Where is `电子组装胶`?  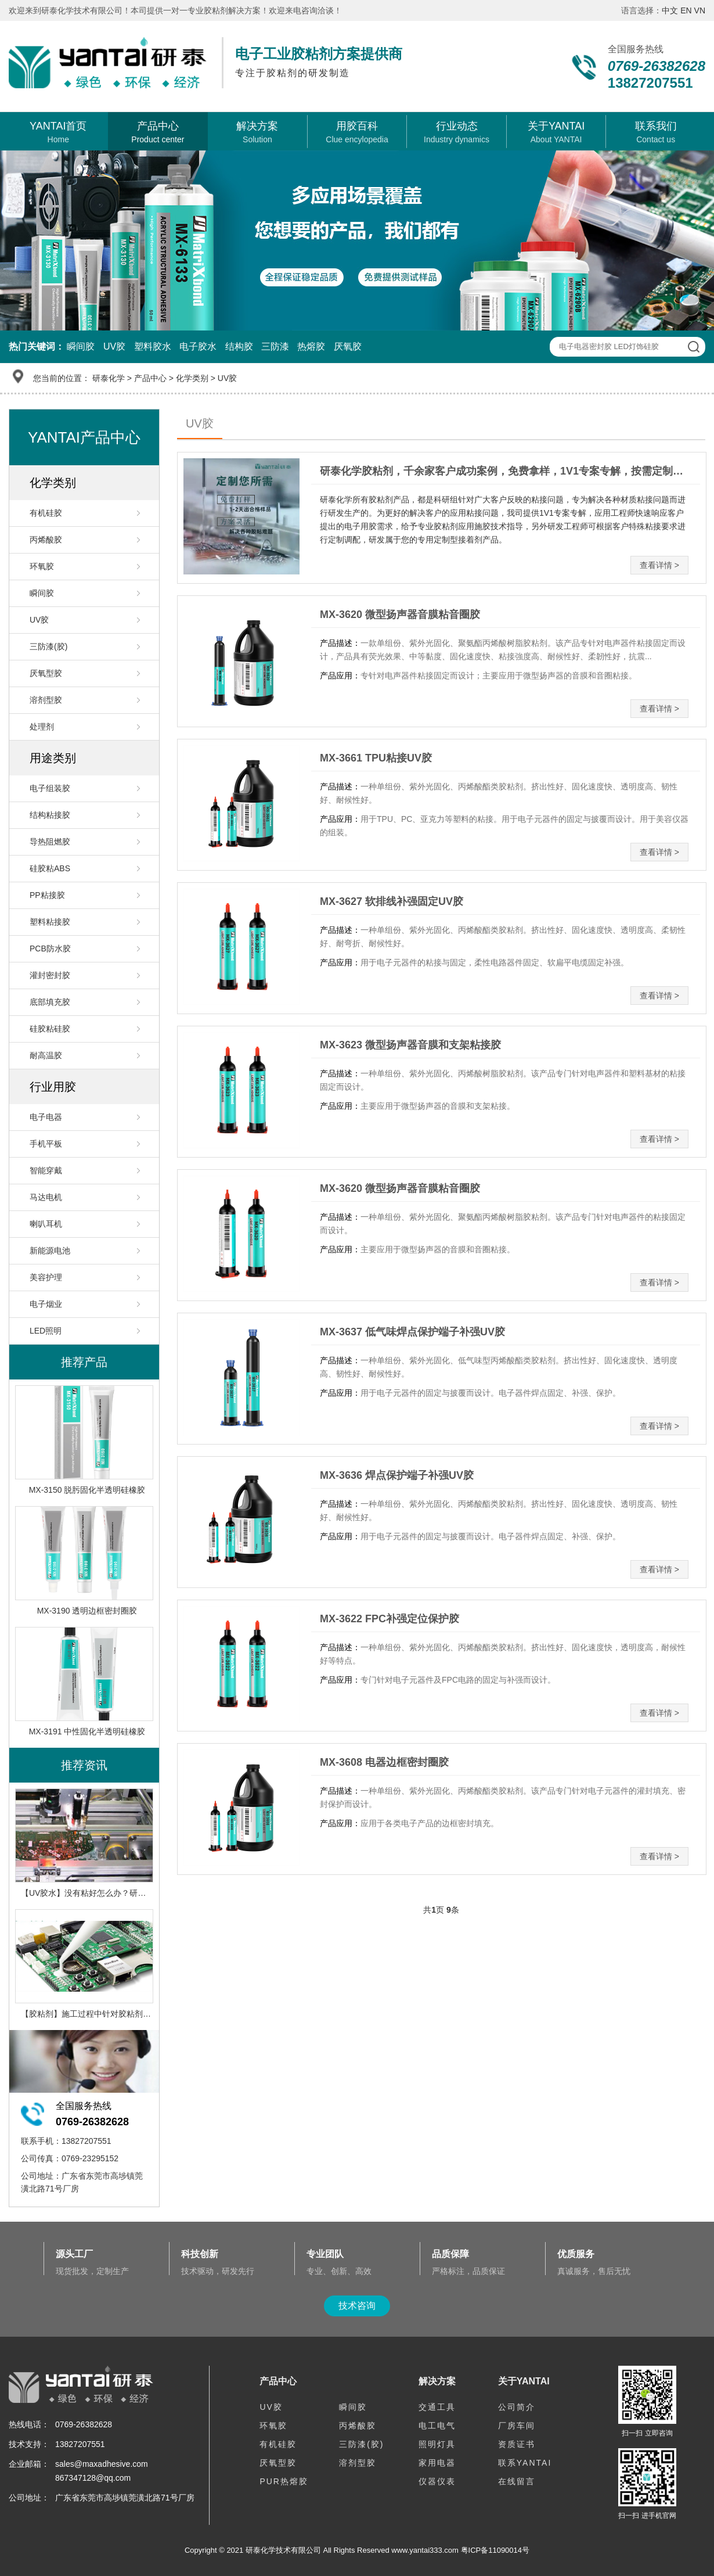
电子组装胶 is located at coordinates (50, 788).